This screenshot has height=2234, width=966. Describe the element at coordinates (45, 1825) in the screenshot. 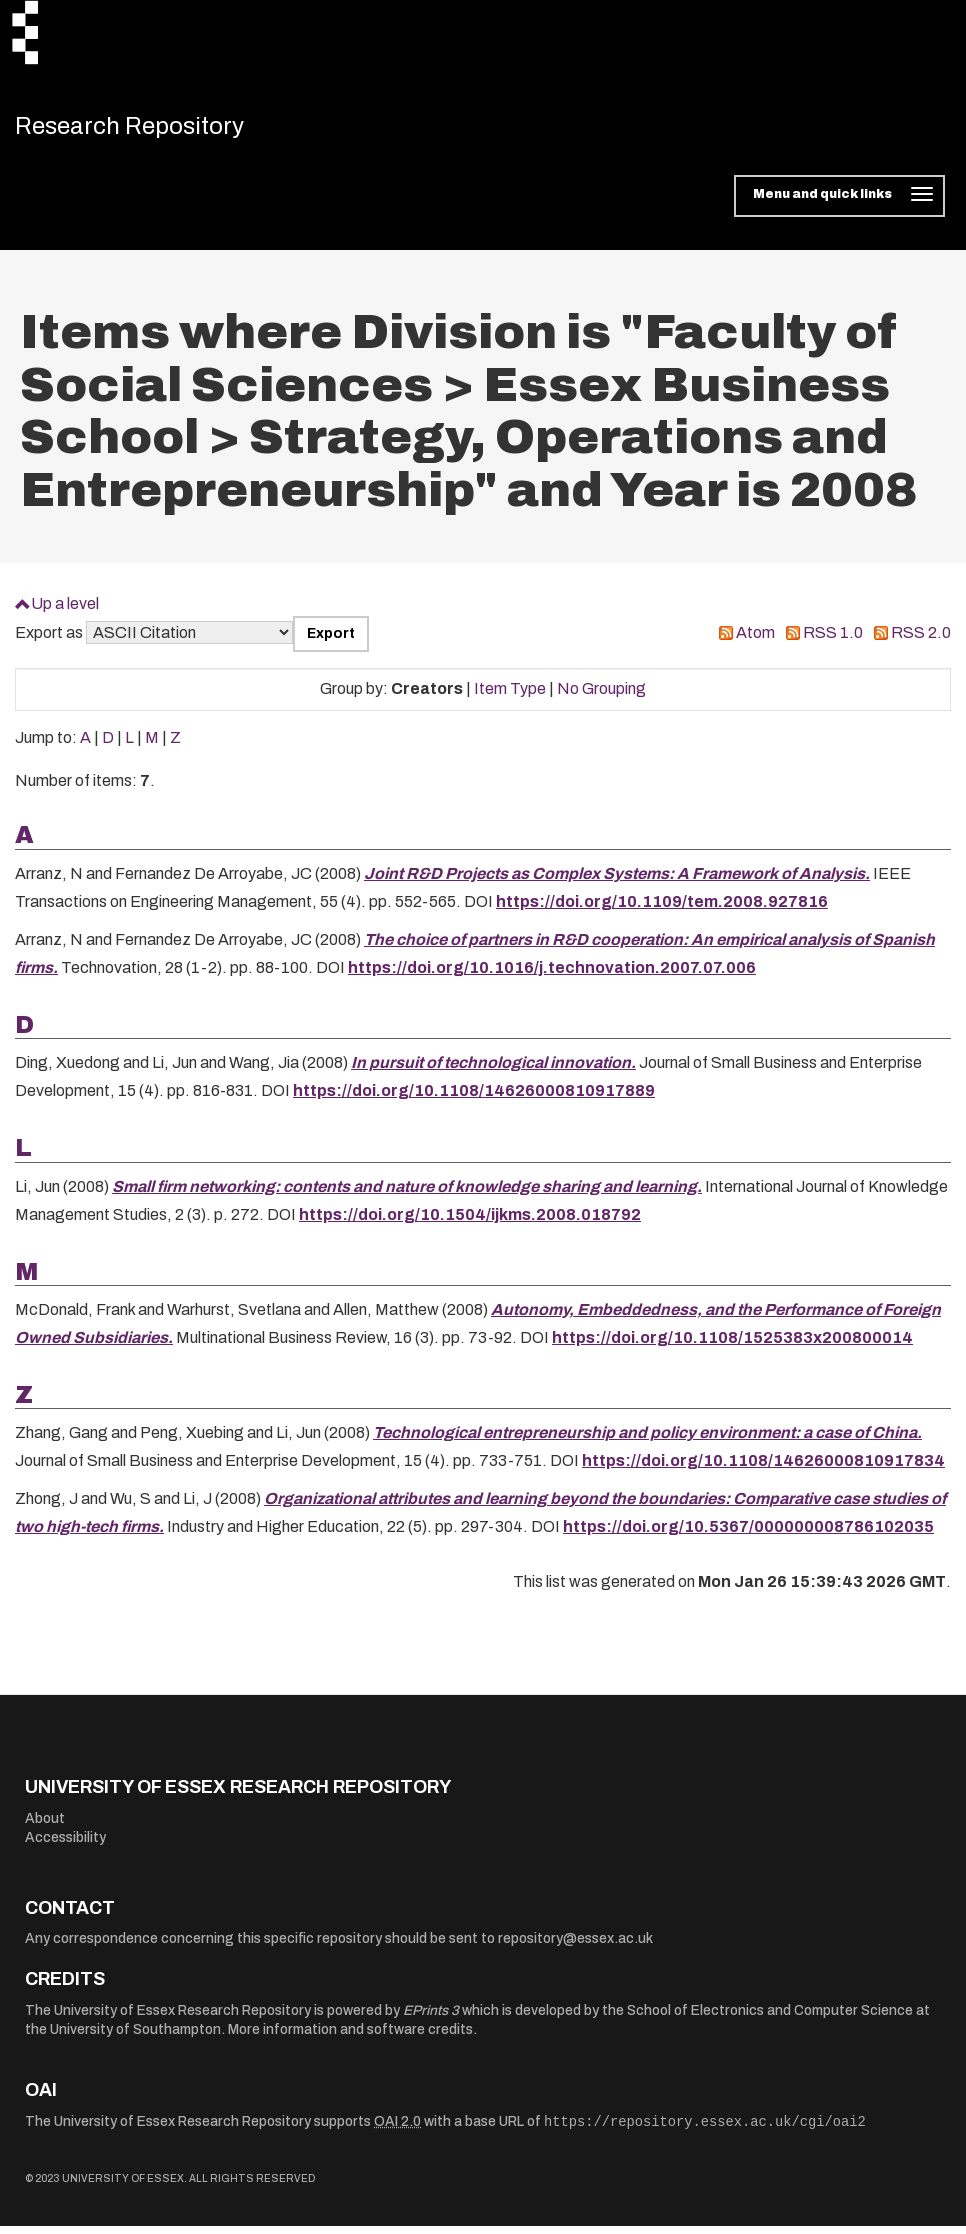

I see `About` at that location.